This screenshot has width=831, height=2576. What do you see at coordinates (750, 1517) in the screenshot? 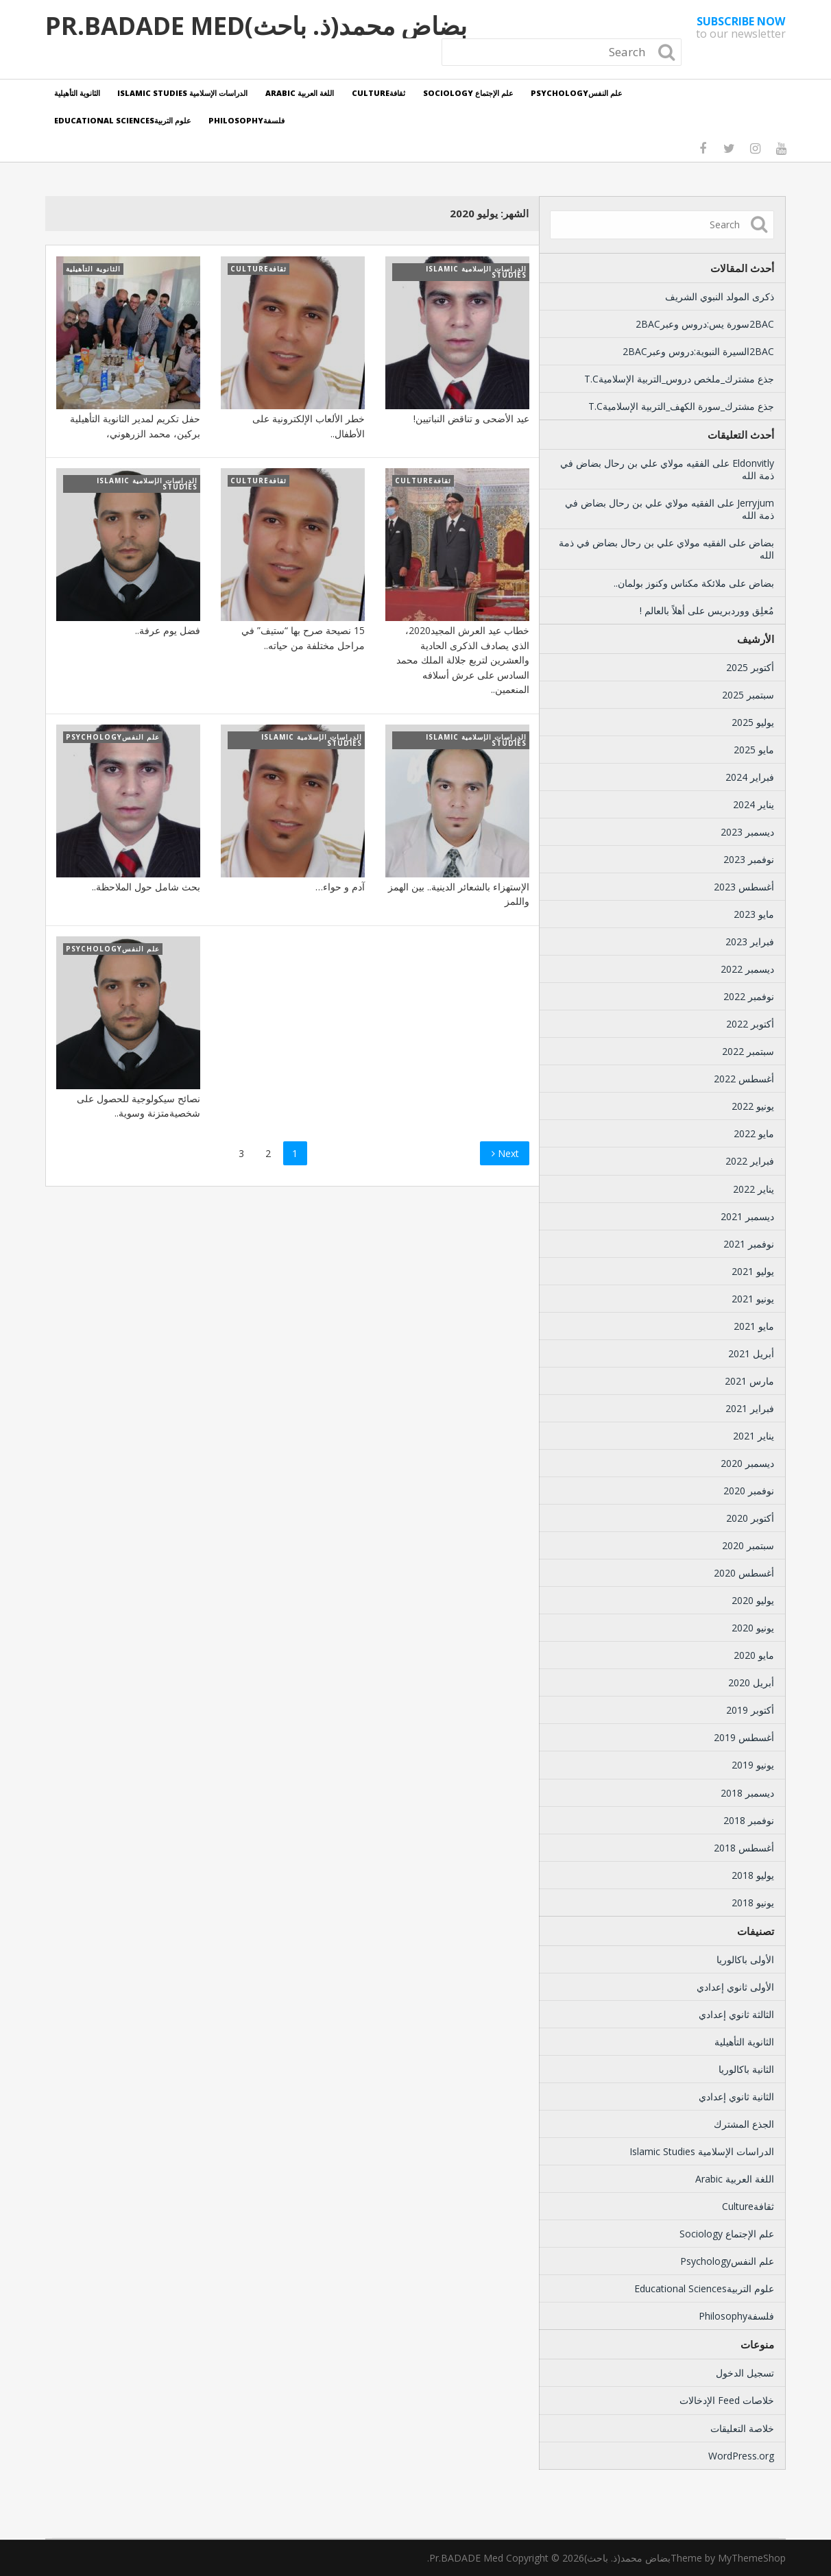
I see `أكتوبر 2020` at bounding box center [750, 1517].